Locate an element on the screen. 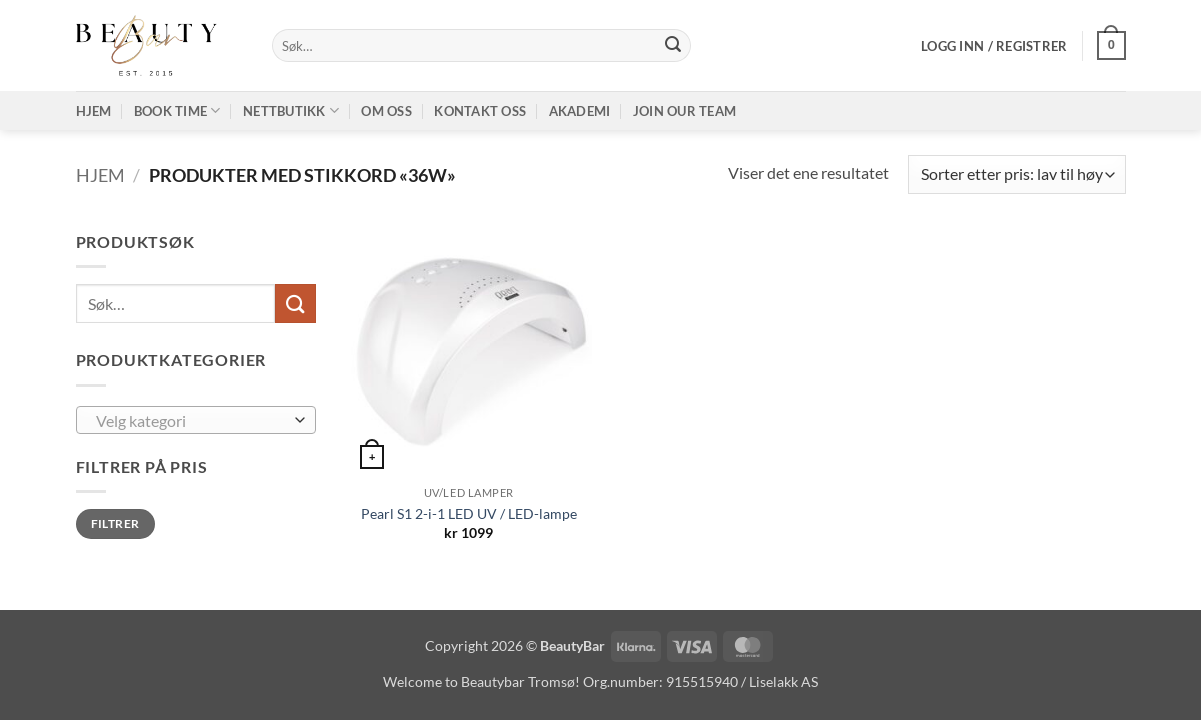 This screenshot has width=1201, height=720. [combobox] is located at coordinates (196, 420).